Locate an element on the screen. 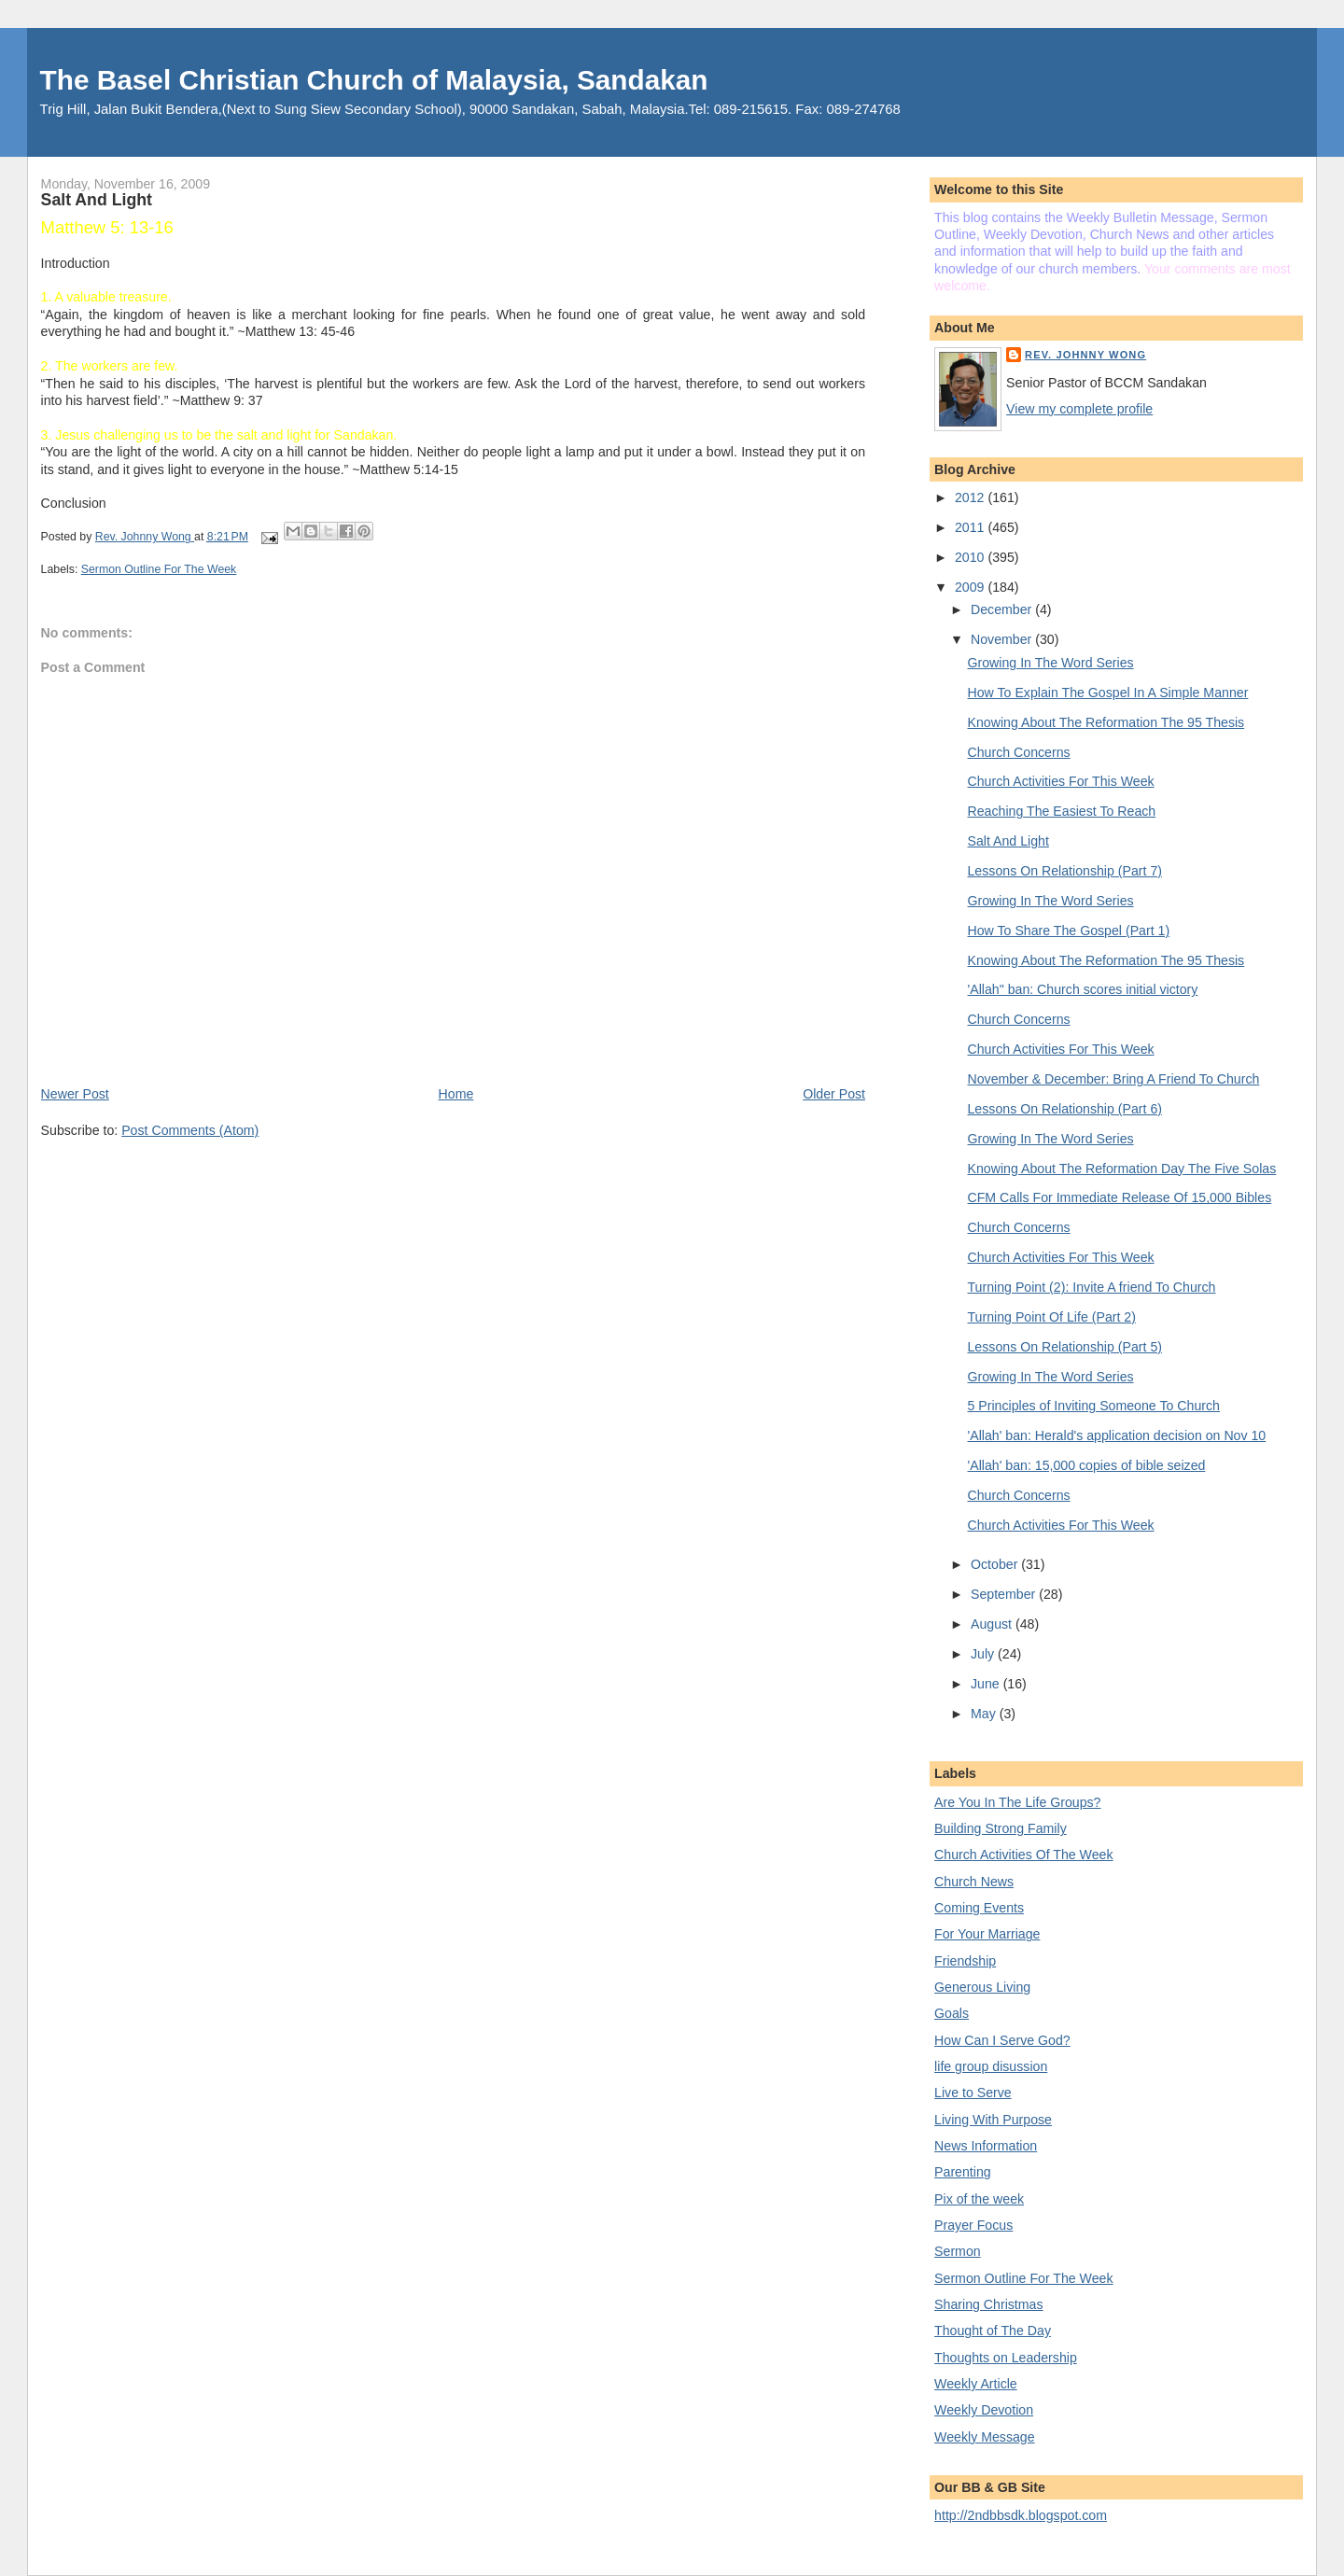 This screenshot has height=2576, width=1344. May is located at coordinates (985, 1713).